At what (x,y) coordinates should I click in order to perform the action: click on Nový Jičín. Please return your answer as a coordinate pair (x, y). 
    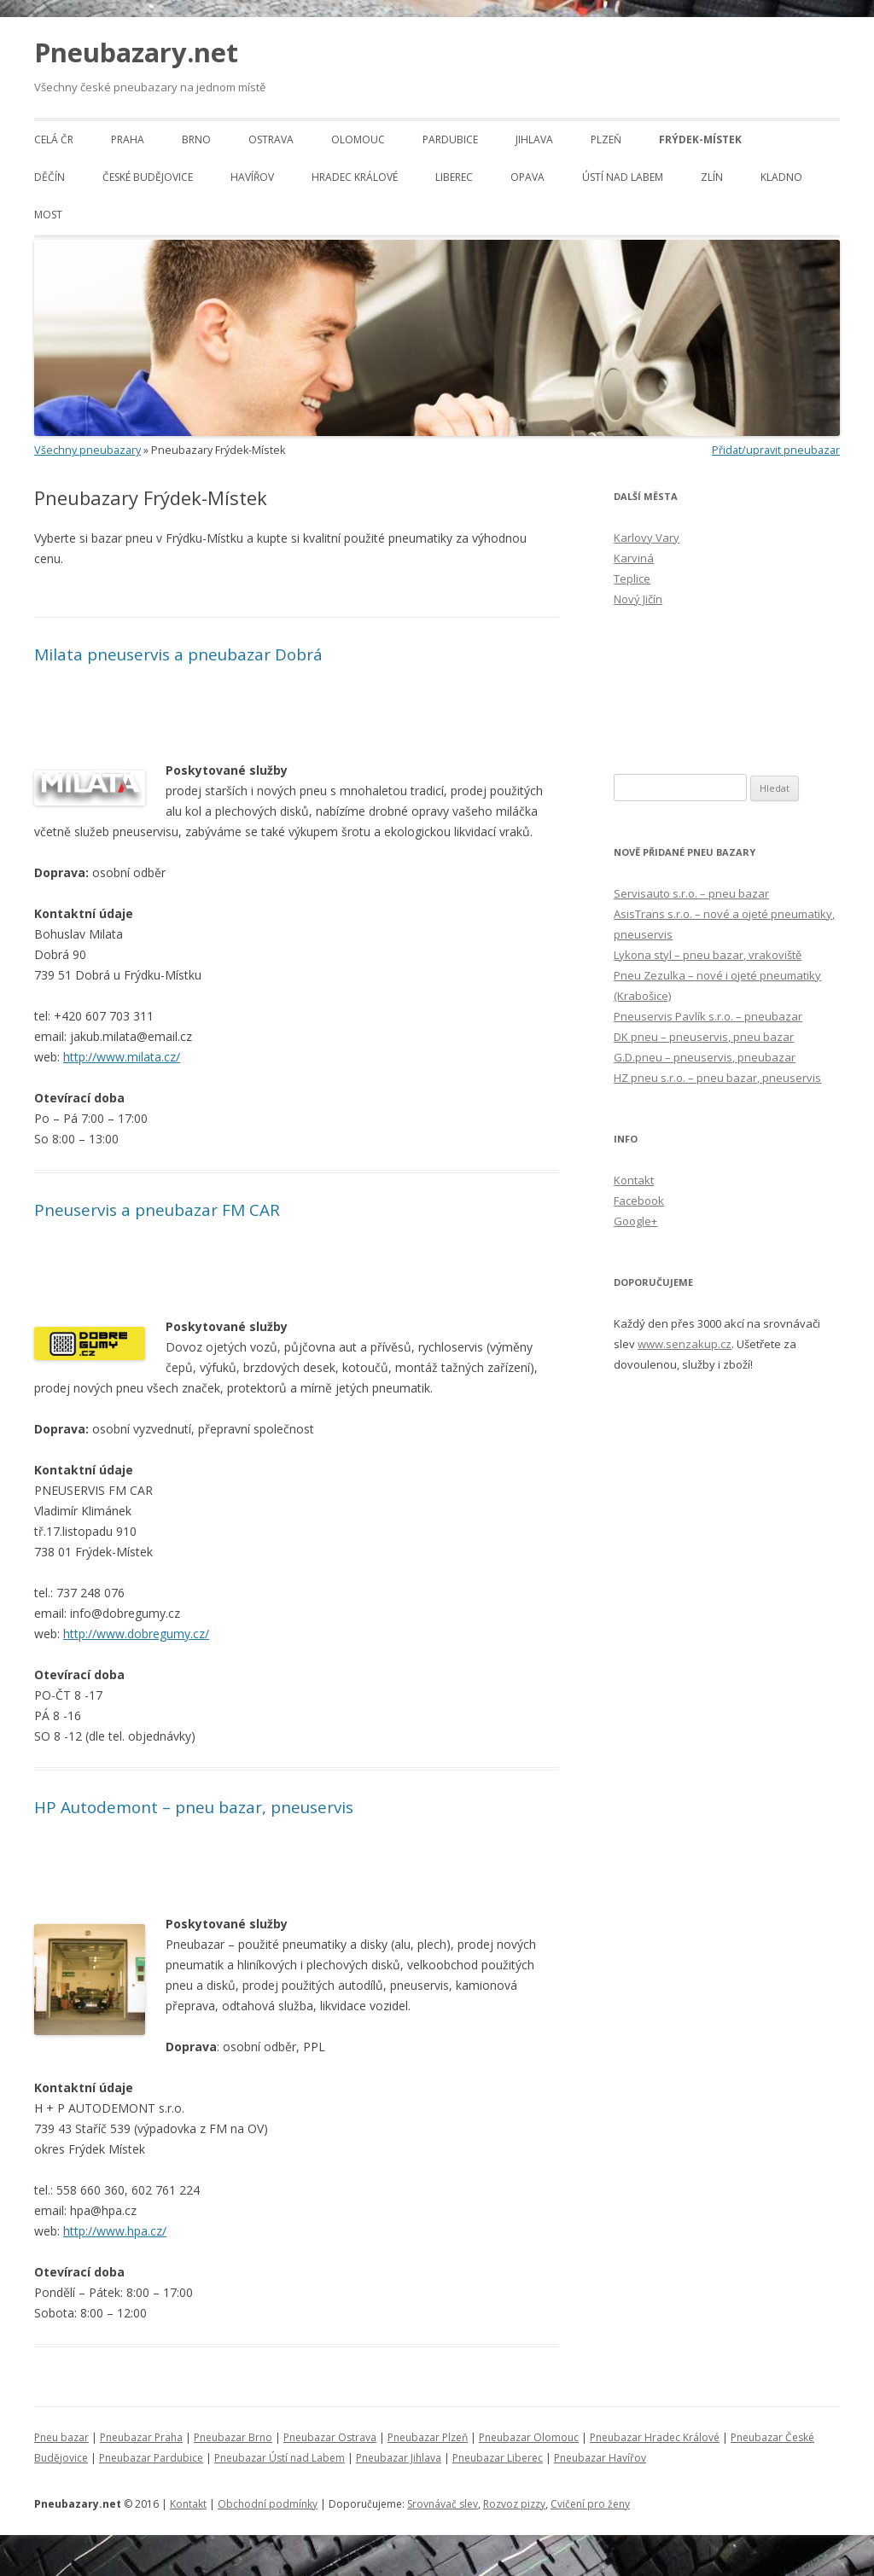
    Looking at the image, I should click on (638, 599).